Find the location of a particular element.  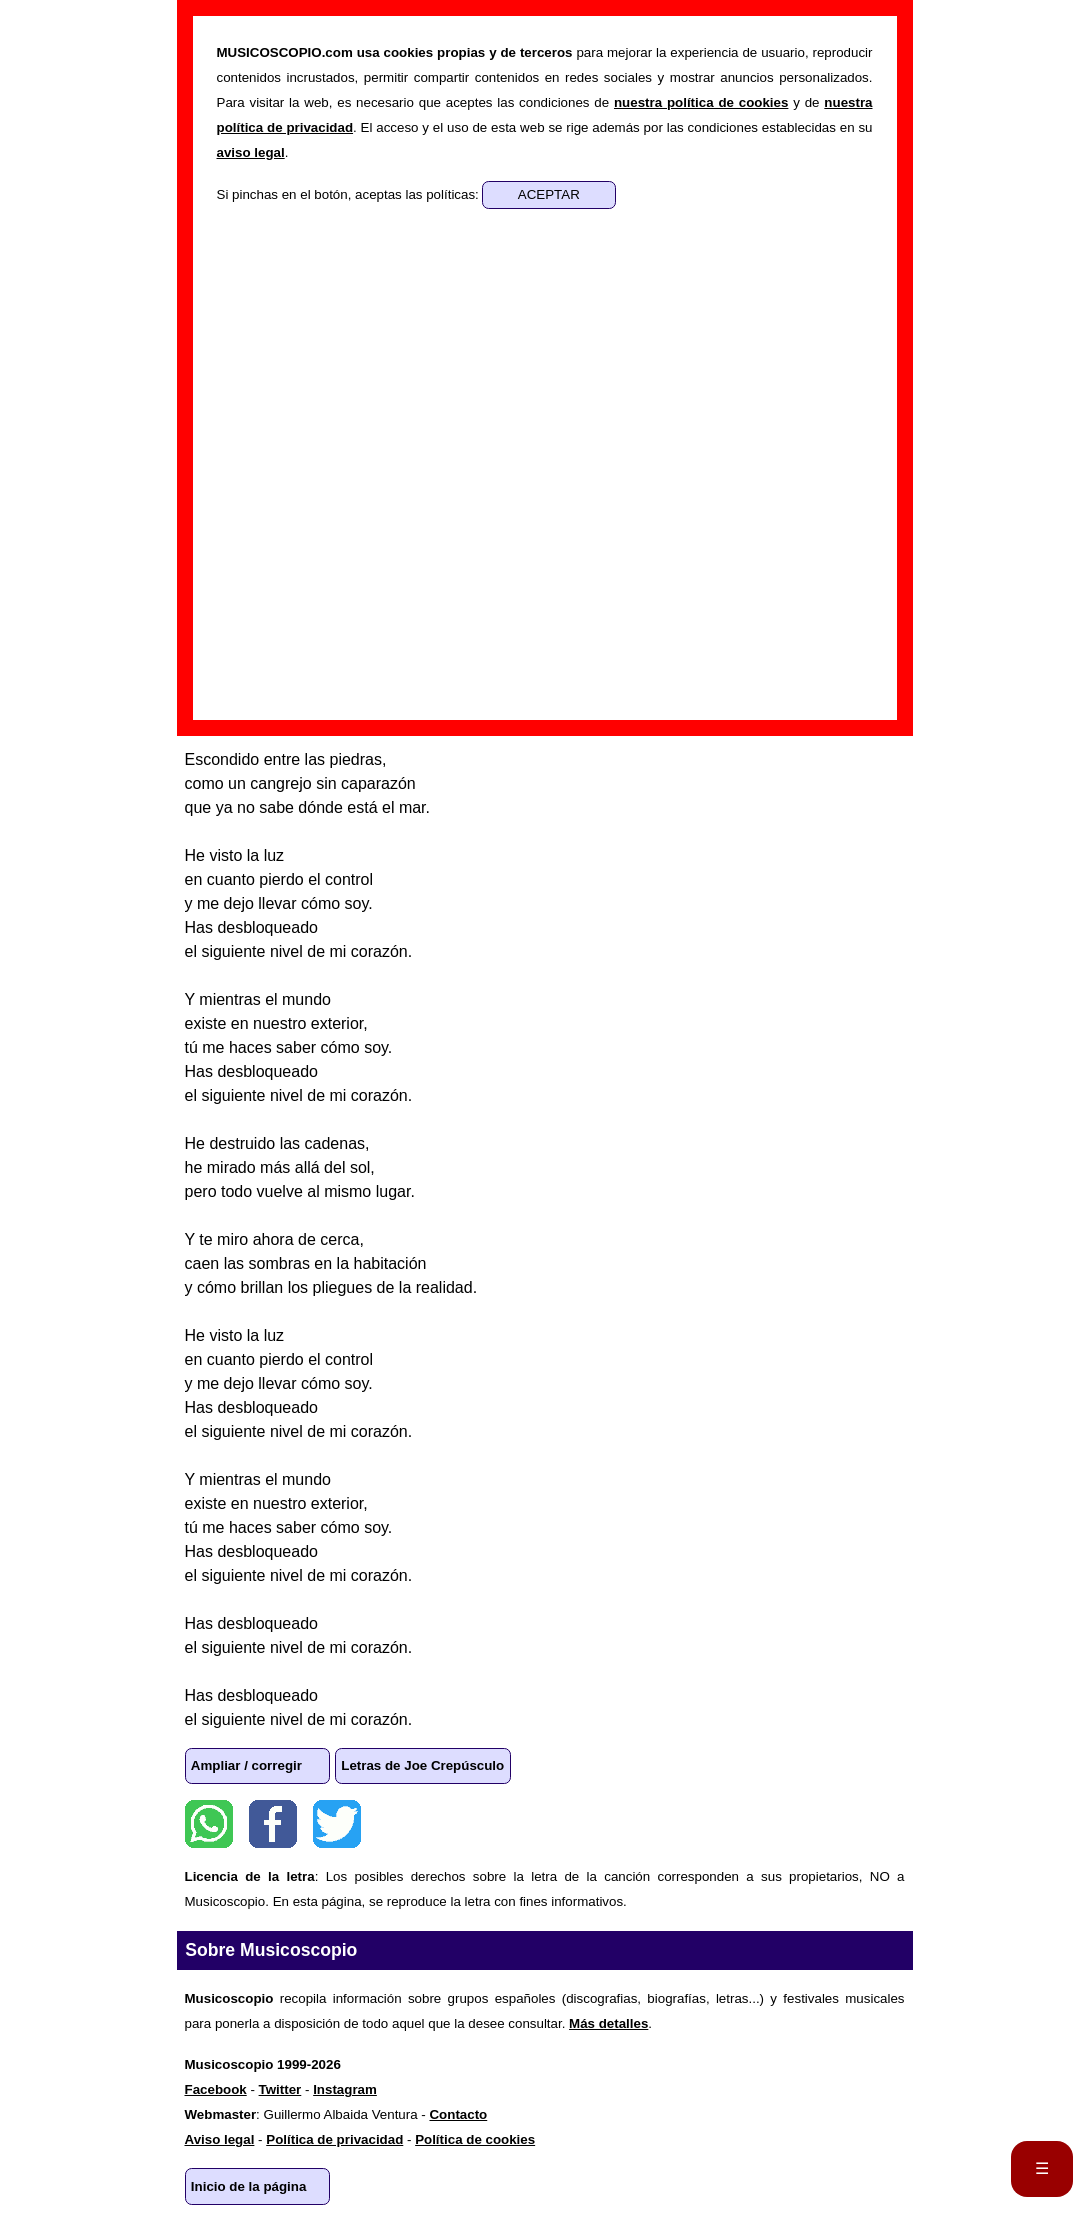

Inicio de la página is located at coordinates (249, 2186).